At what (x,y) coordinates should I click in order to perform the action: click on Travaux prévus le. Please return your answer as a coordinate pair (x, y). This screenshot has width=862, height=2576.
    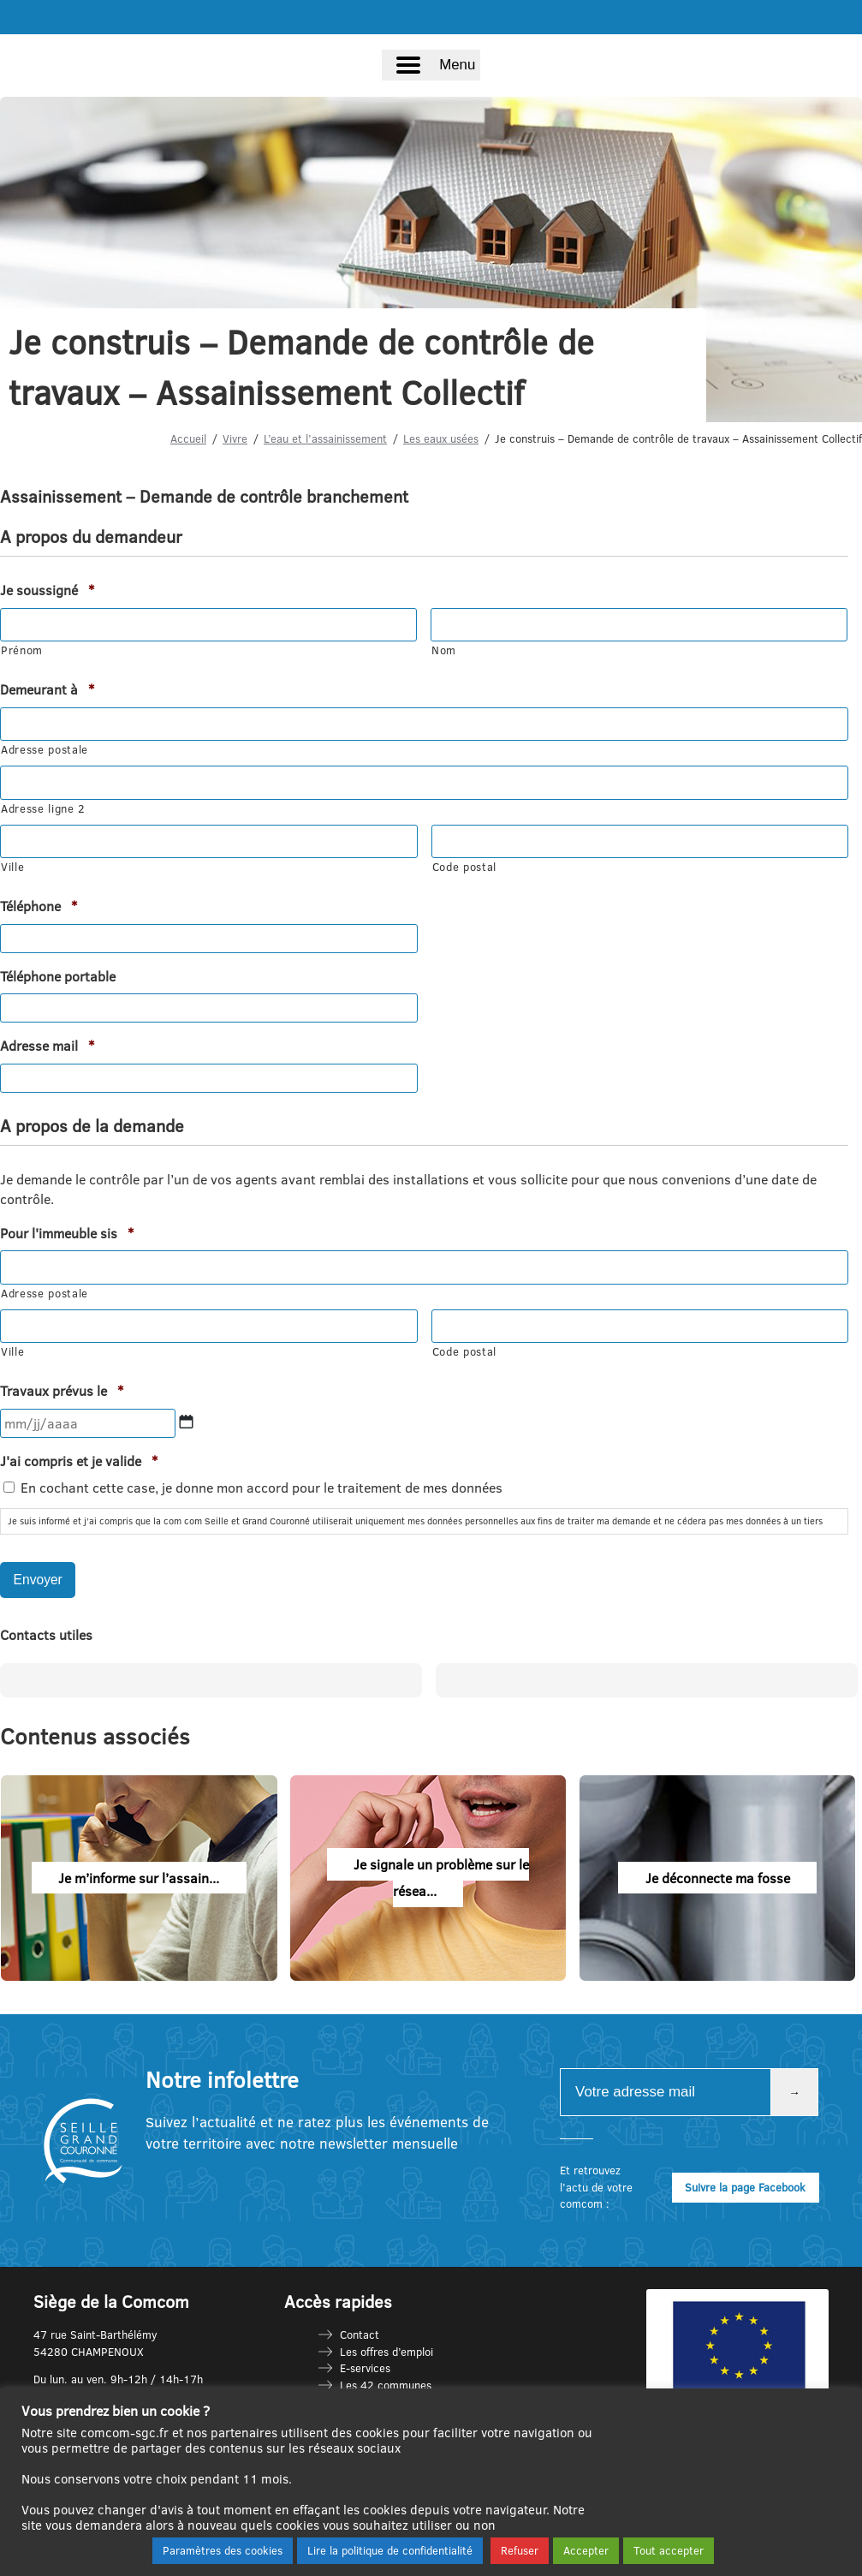
    Looking at the image, I should click on (61, 1390).